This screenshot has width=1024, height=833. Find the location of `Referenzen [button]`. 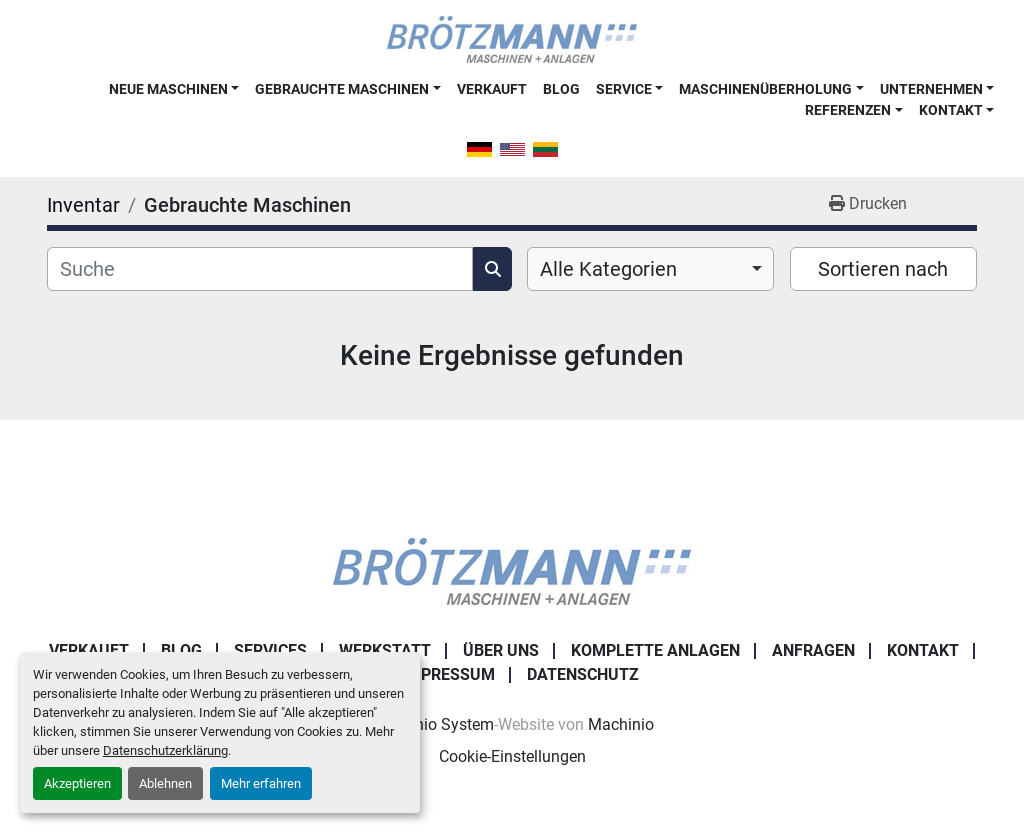

Referenzen [button] is located at coordinates (848, 110).